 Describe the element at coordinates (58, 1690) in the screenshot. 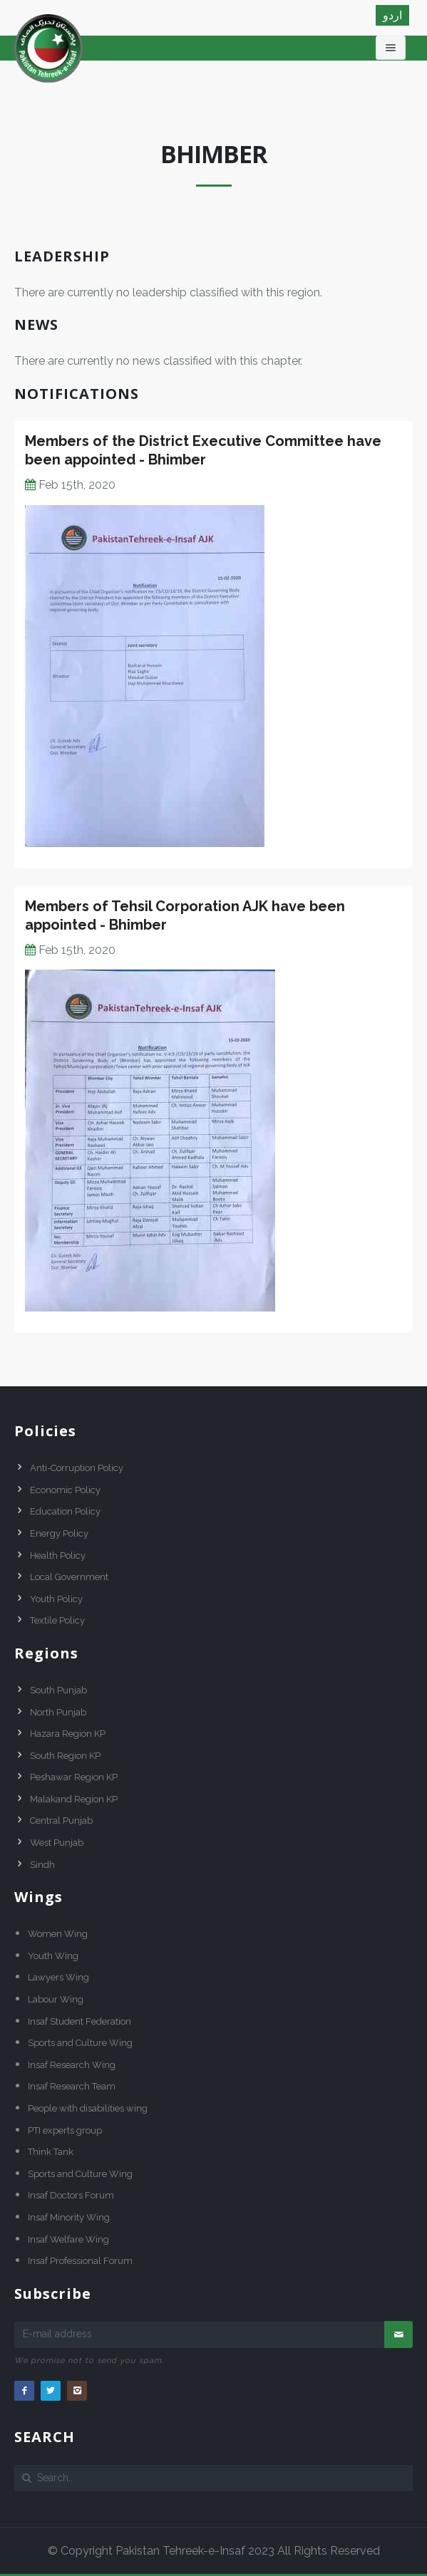

I see `South Punjab` at that location.